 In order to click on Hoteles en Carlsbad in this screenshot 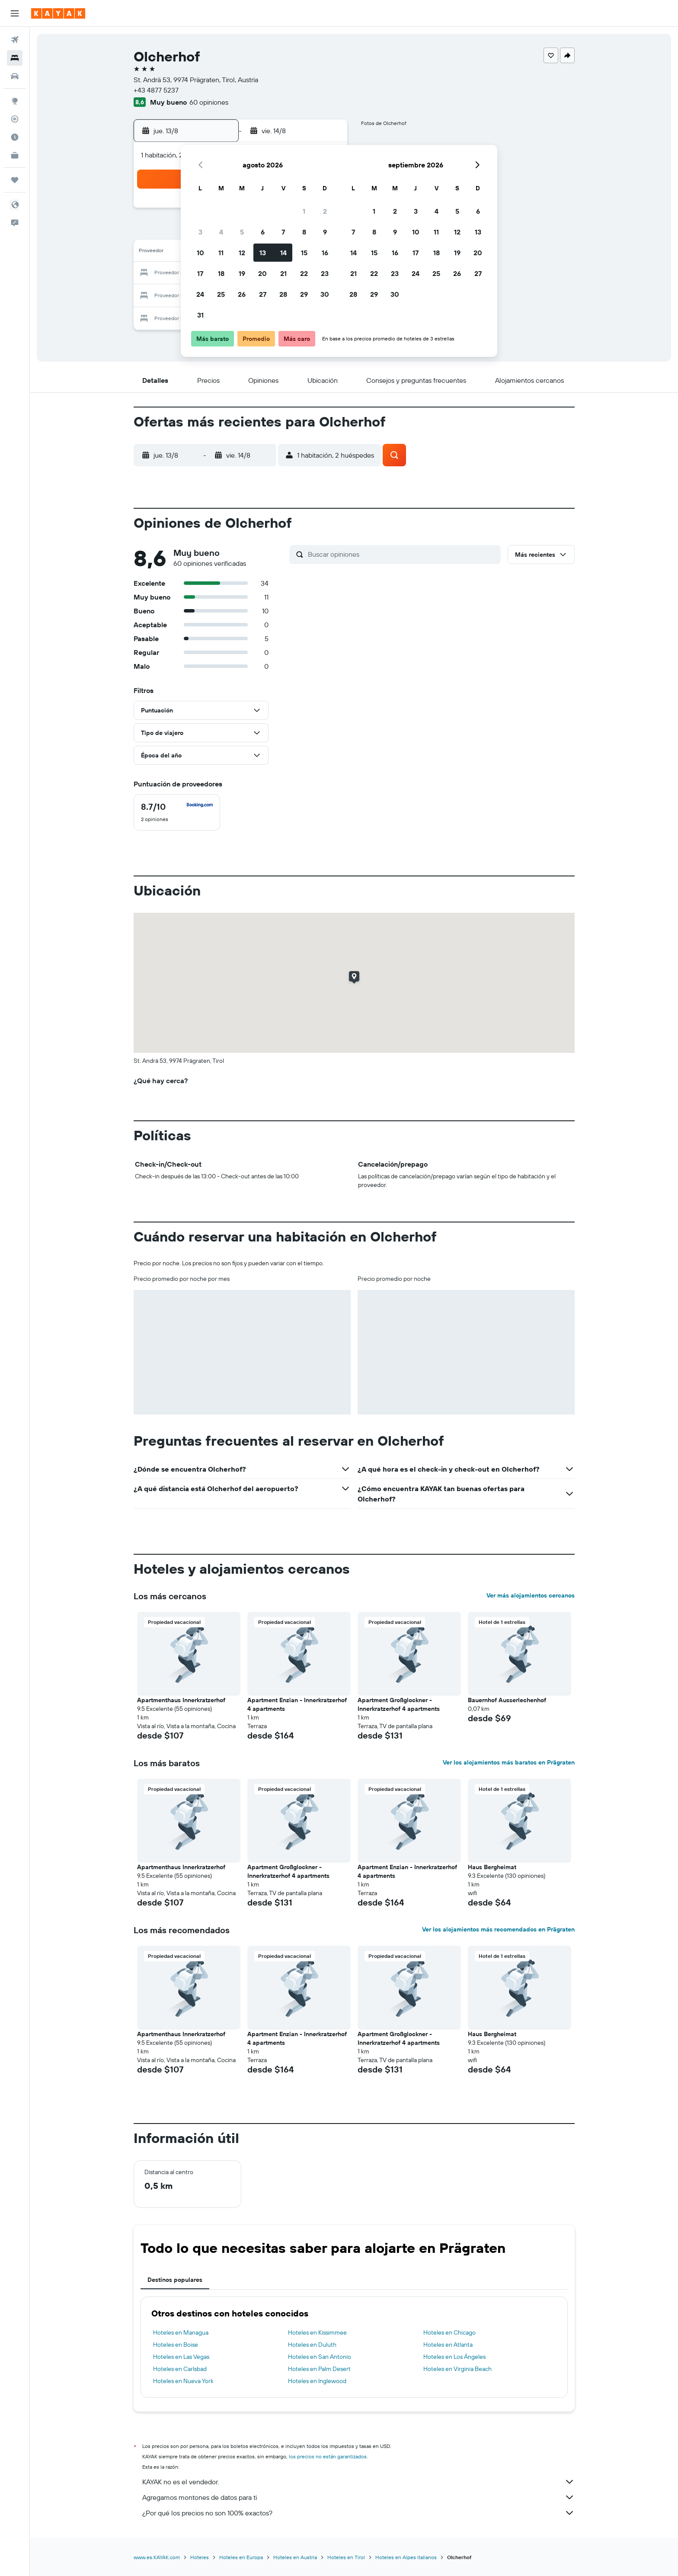, I will do `click(180, 2369)`.